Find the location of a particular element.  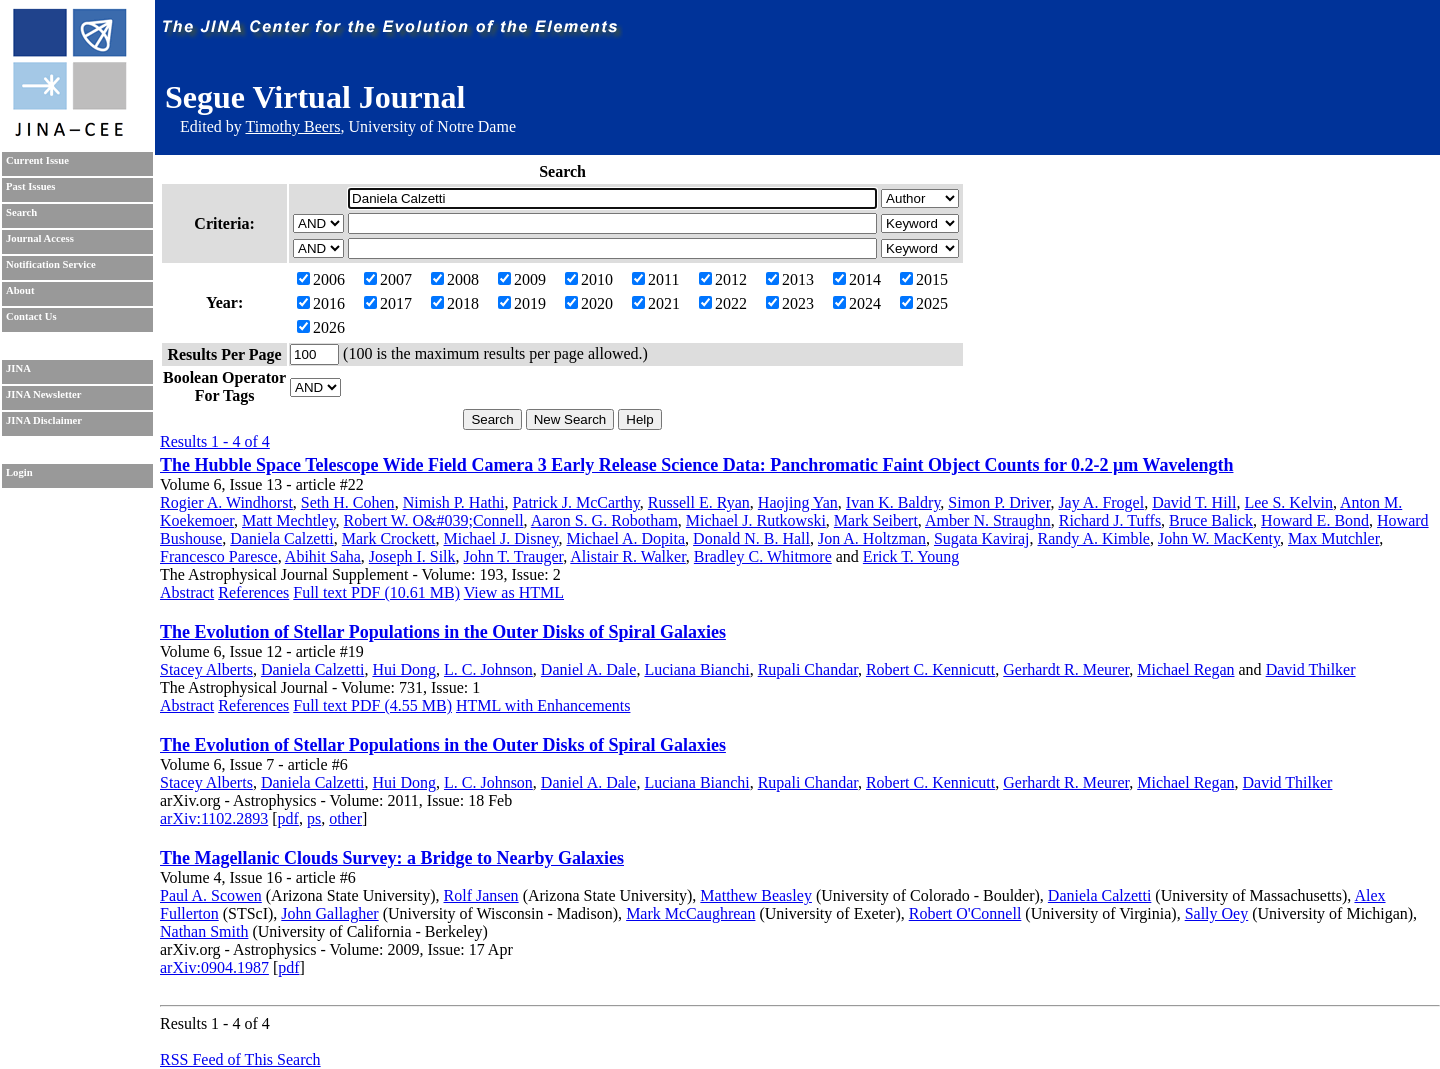

arXiv:0904.1987 is located at coordinates (214, 967).